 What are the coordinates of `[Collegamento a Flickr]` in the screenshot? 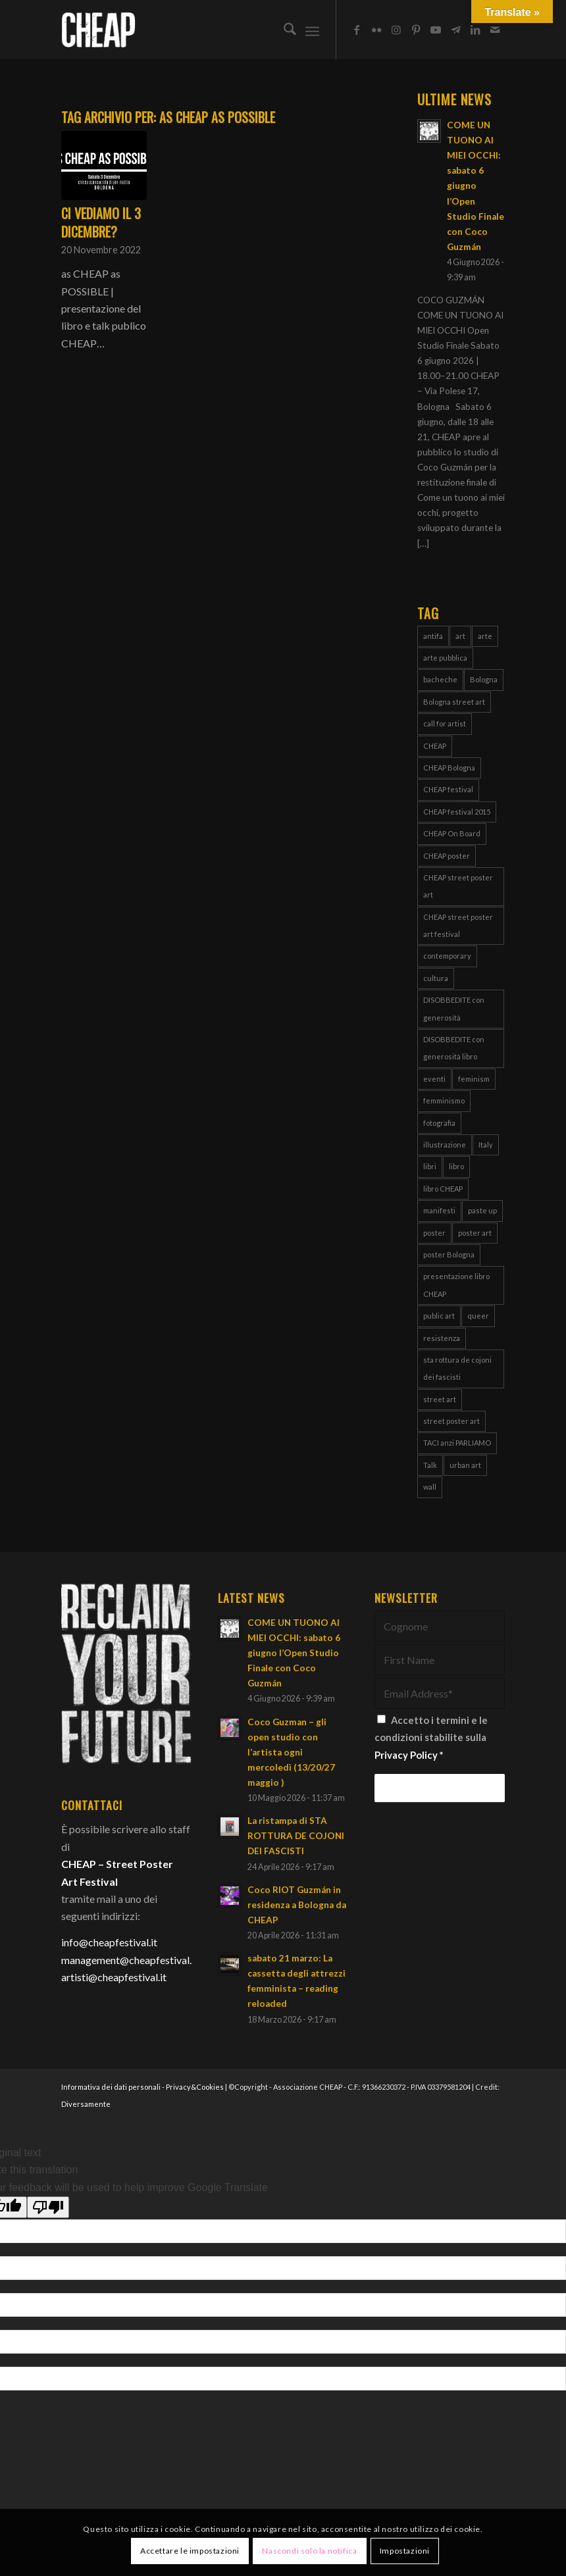 It's located at (376, 29).